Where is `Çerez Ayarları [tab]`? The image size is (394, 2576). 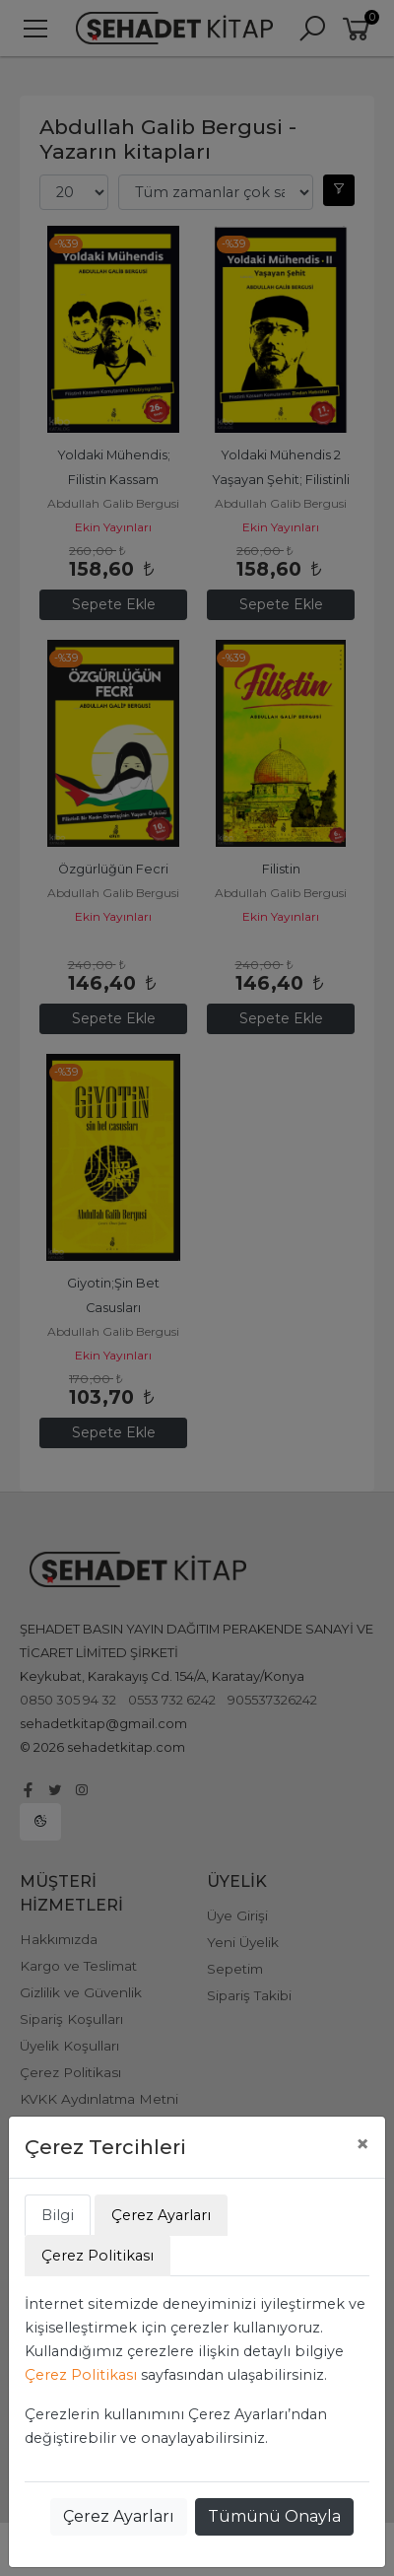
Çerez Ayarları [tab] is located at coordinates (161, 2215).